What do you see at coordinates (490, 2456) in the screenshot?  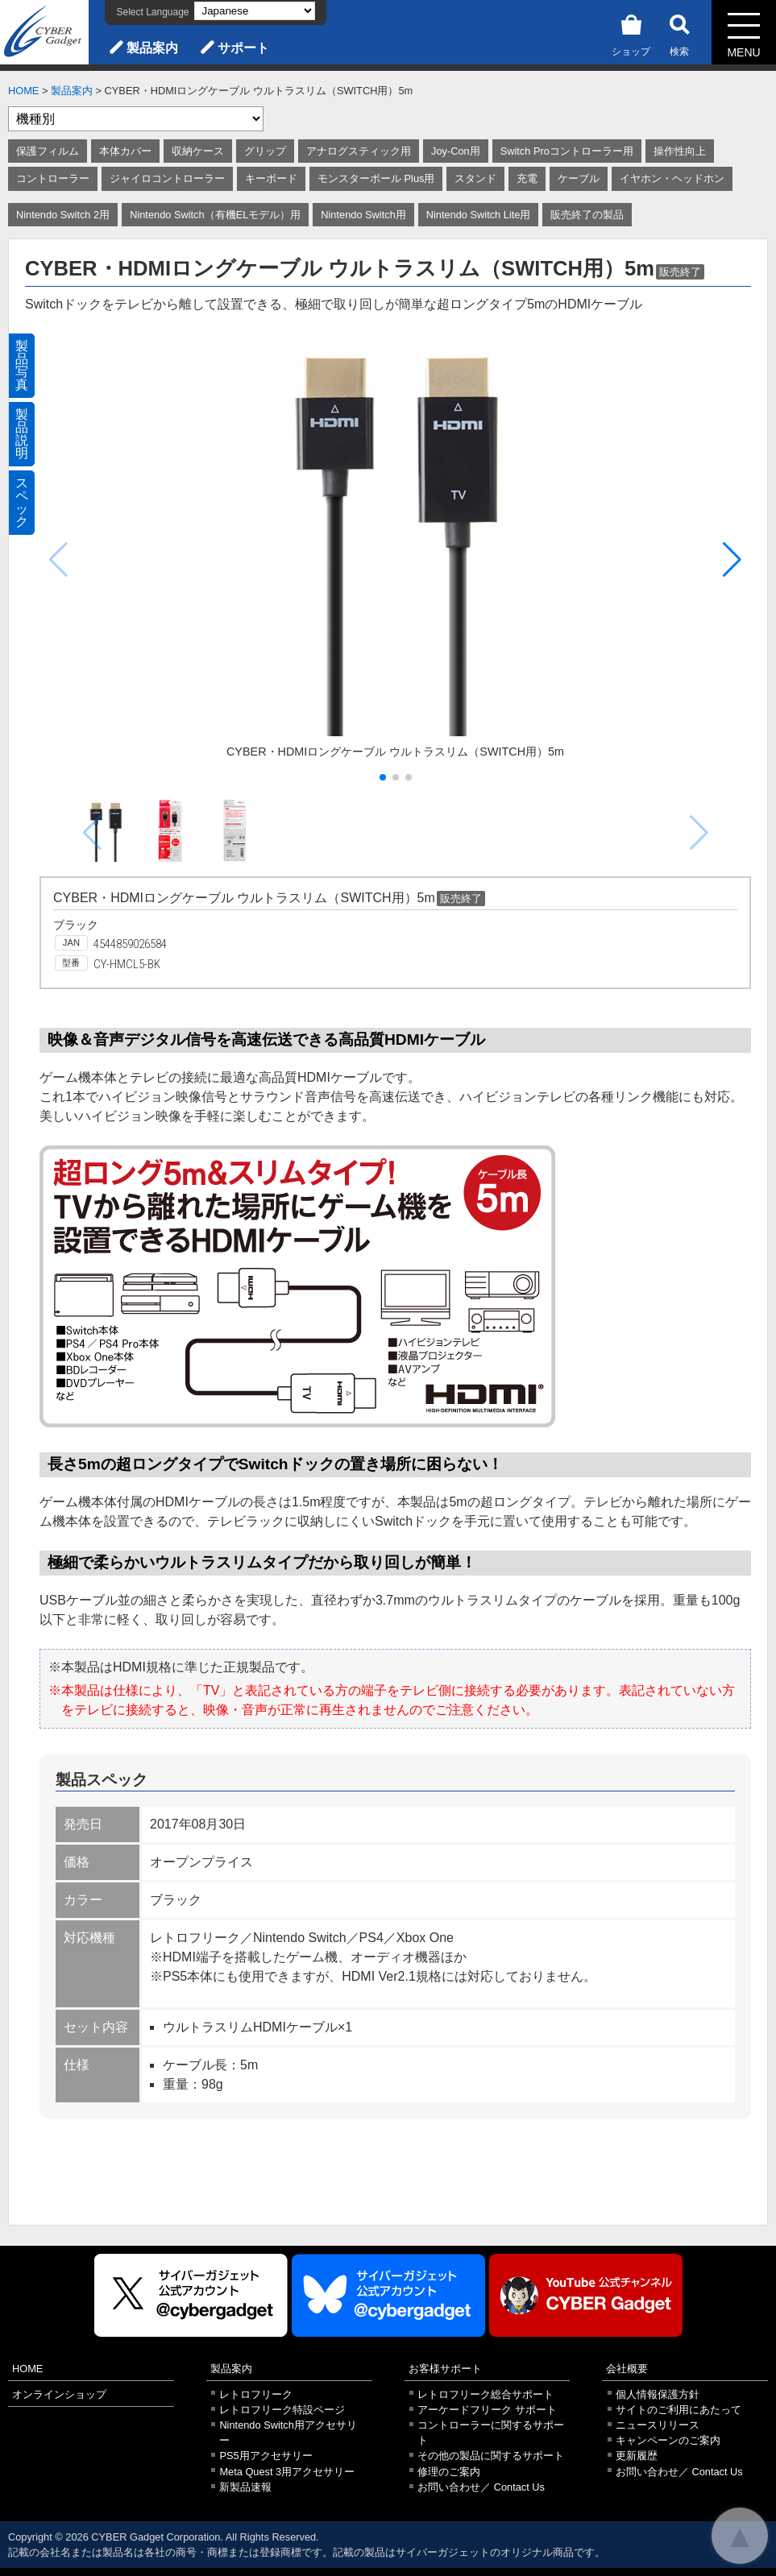 I see `その他の製品に関するサポート` at bounding box center [490, 2456].